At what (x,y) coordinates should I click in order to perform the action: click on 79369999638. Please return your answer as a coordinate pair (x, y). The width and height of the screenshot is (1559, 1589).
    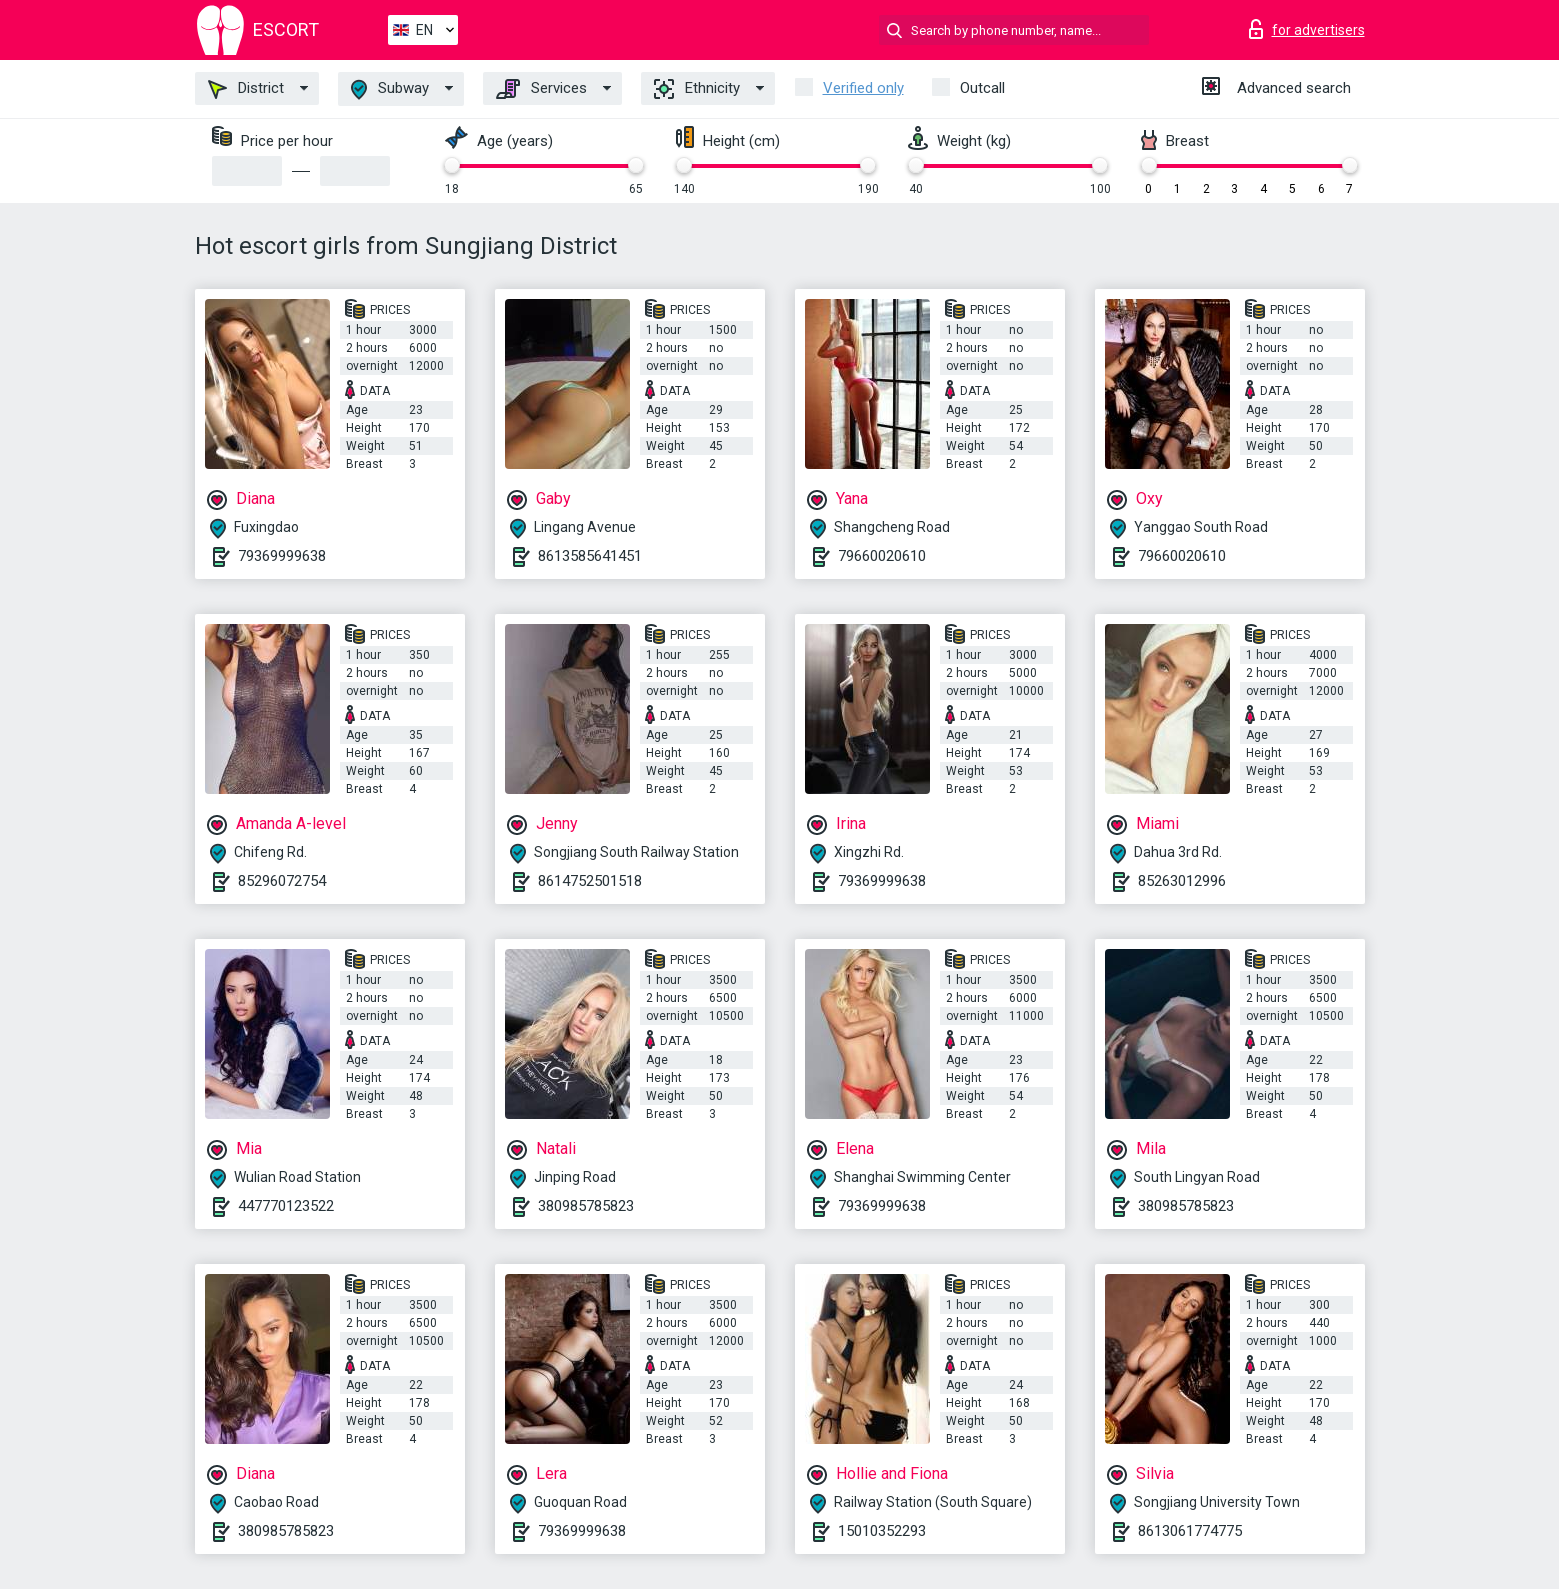
    Looking at the image, I should click on (282, 556).